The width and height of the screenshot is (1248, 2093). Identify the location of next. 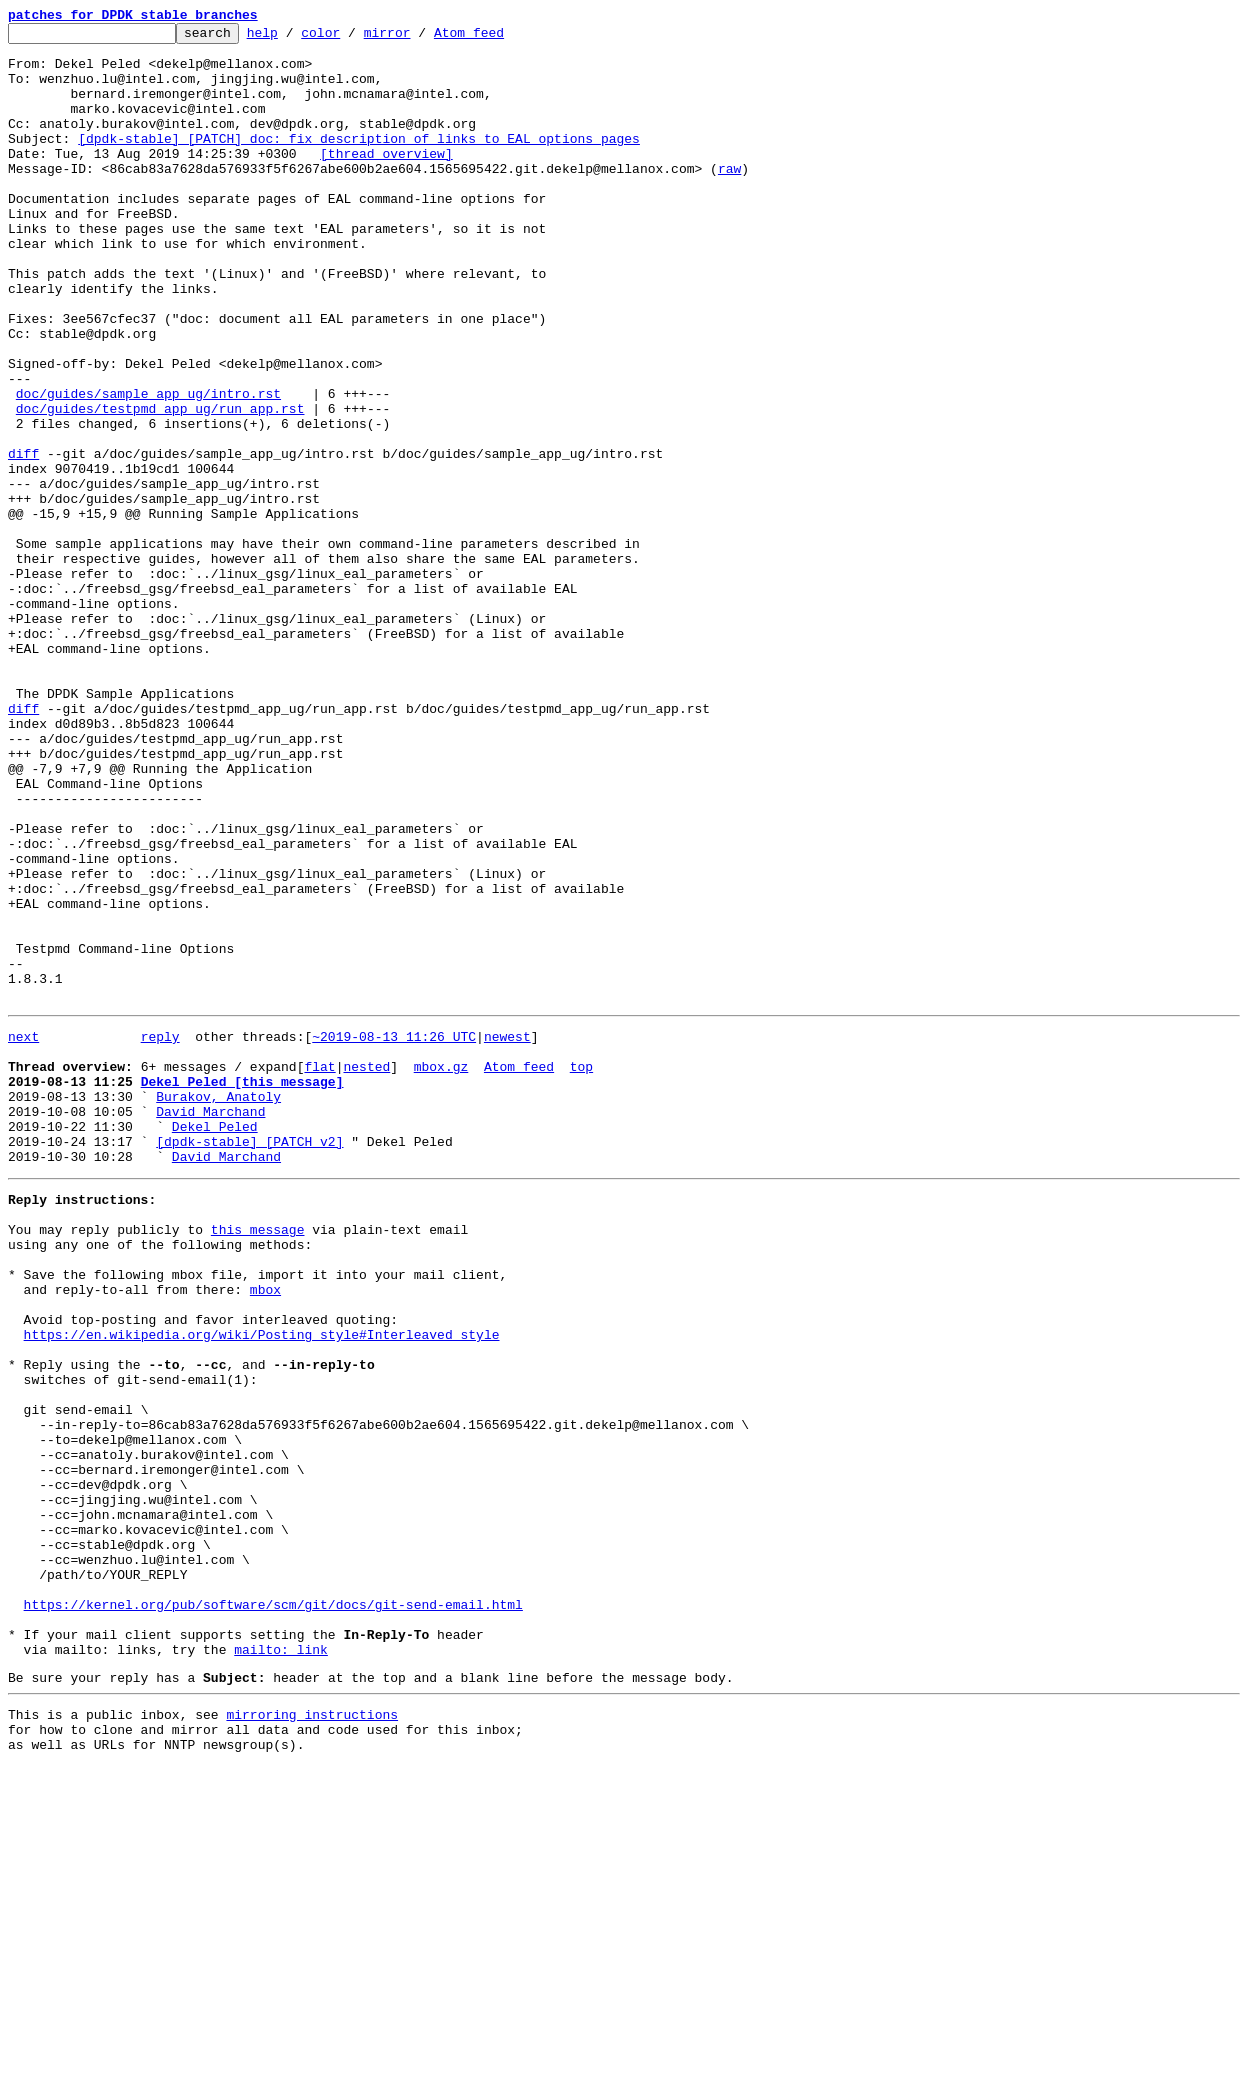
(23, 1234).